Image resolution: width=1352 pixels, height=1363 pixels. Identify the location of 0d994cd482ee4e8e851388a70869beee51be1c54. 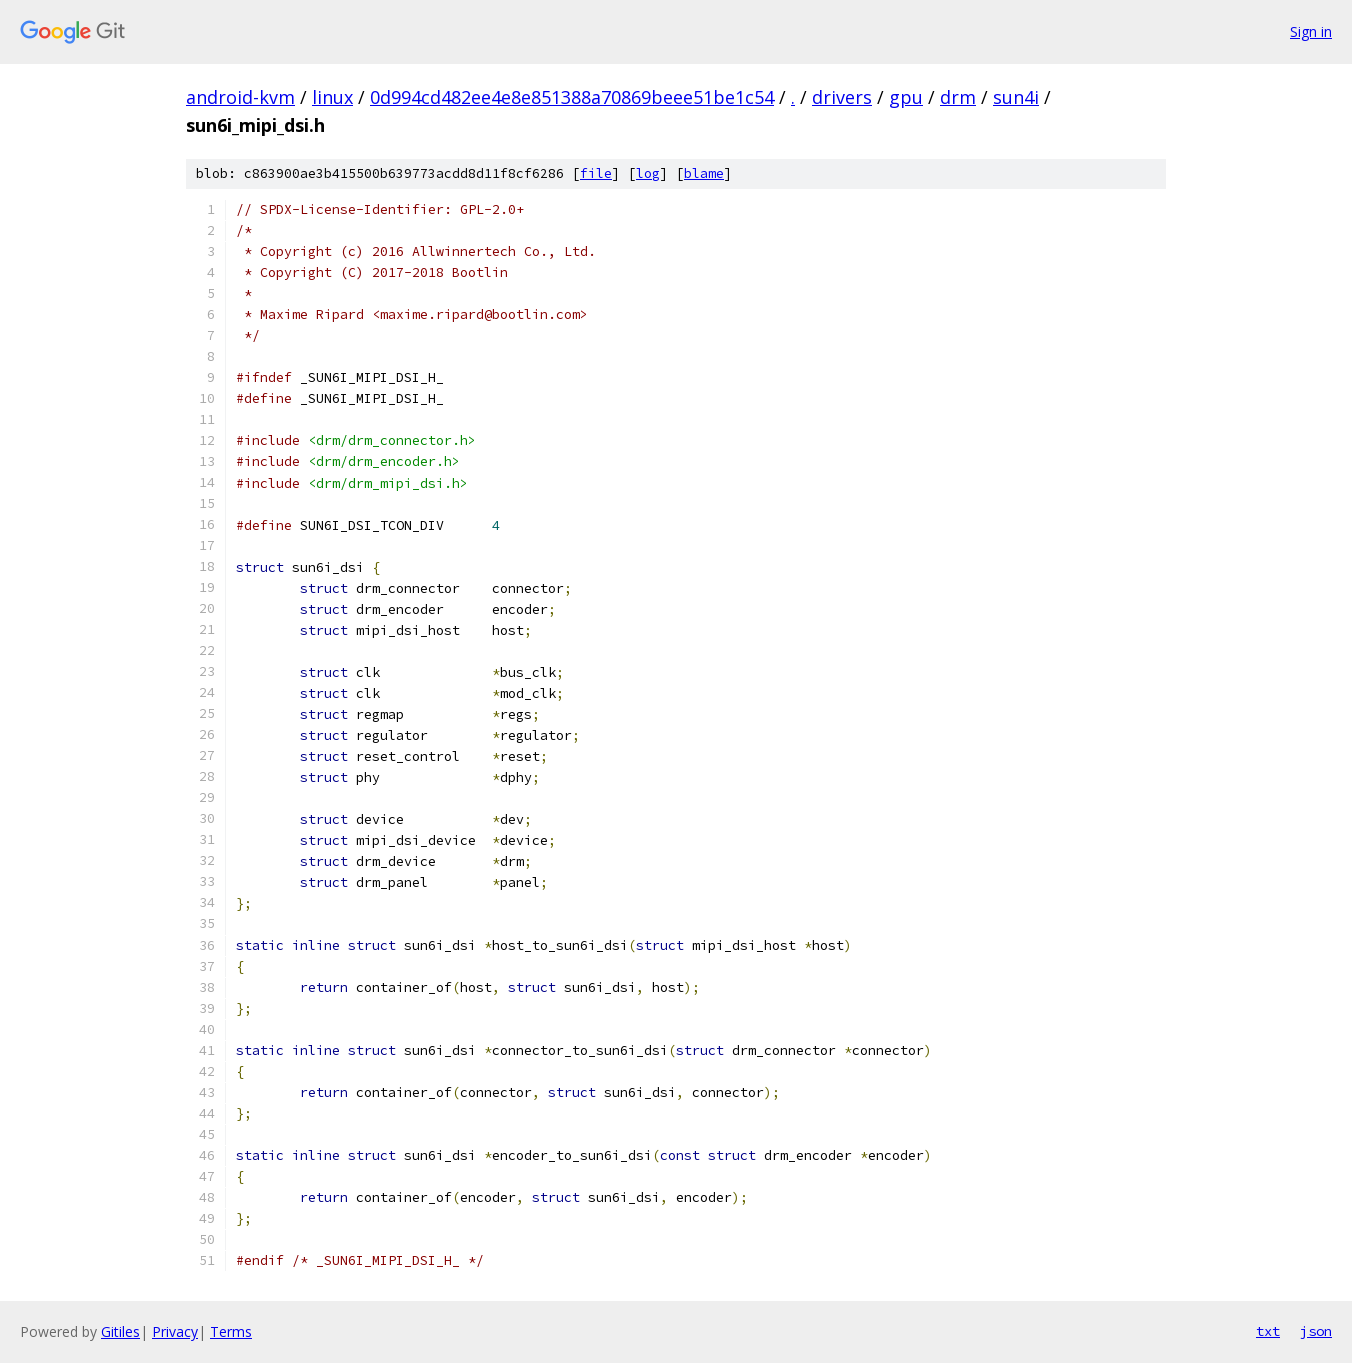
(572, 97).